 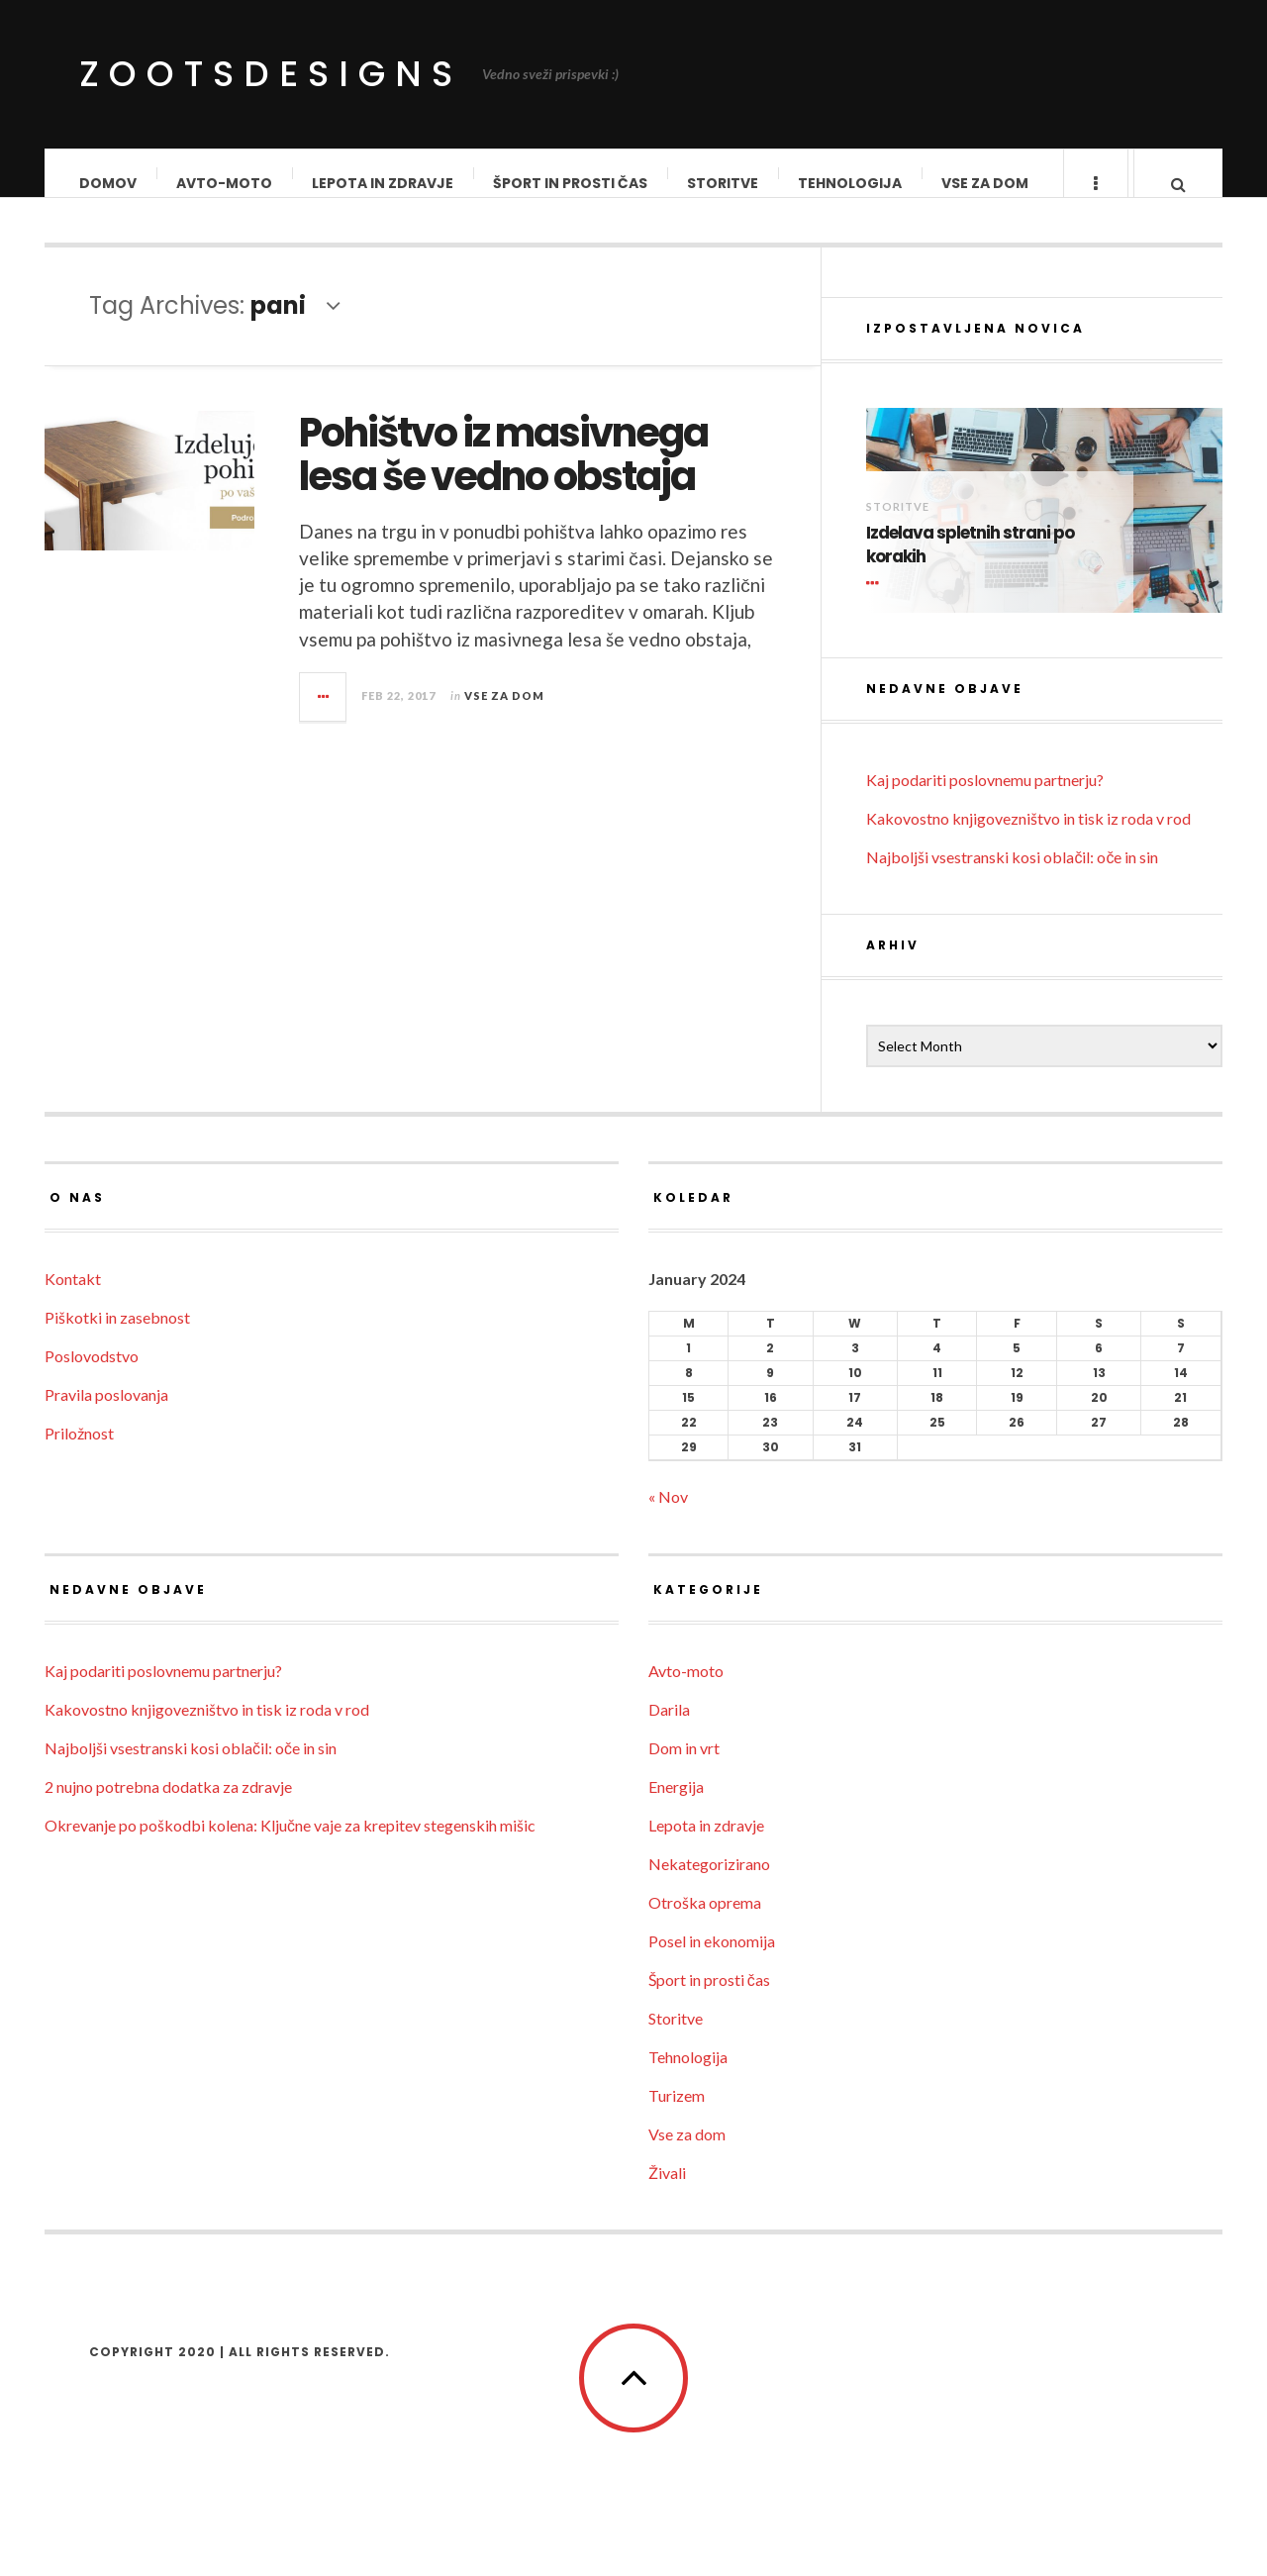 What do you see at coordinates (79, 1452) in the screenshot?
I see `Priložnost` at bounding box center [79, 1452].